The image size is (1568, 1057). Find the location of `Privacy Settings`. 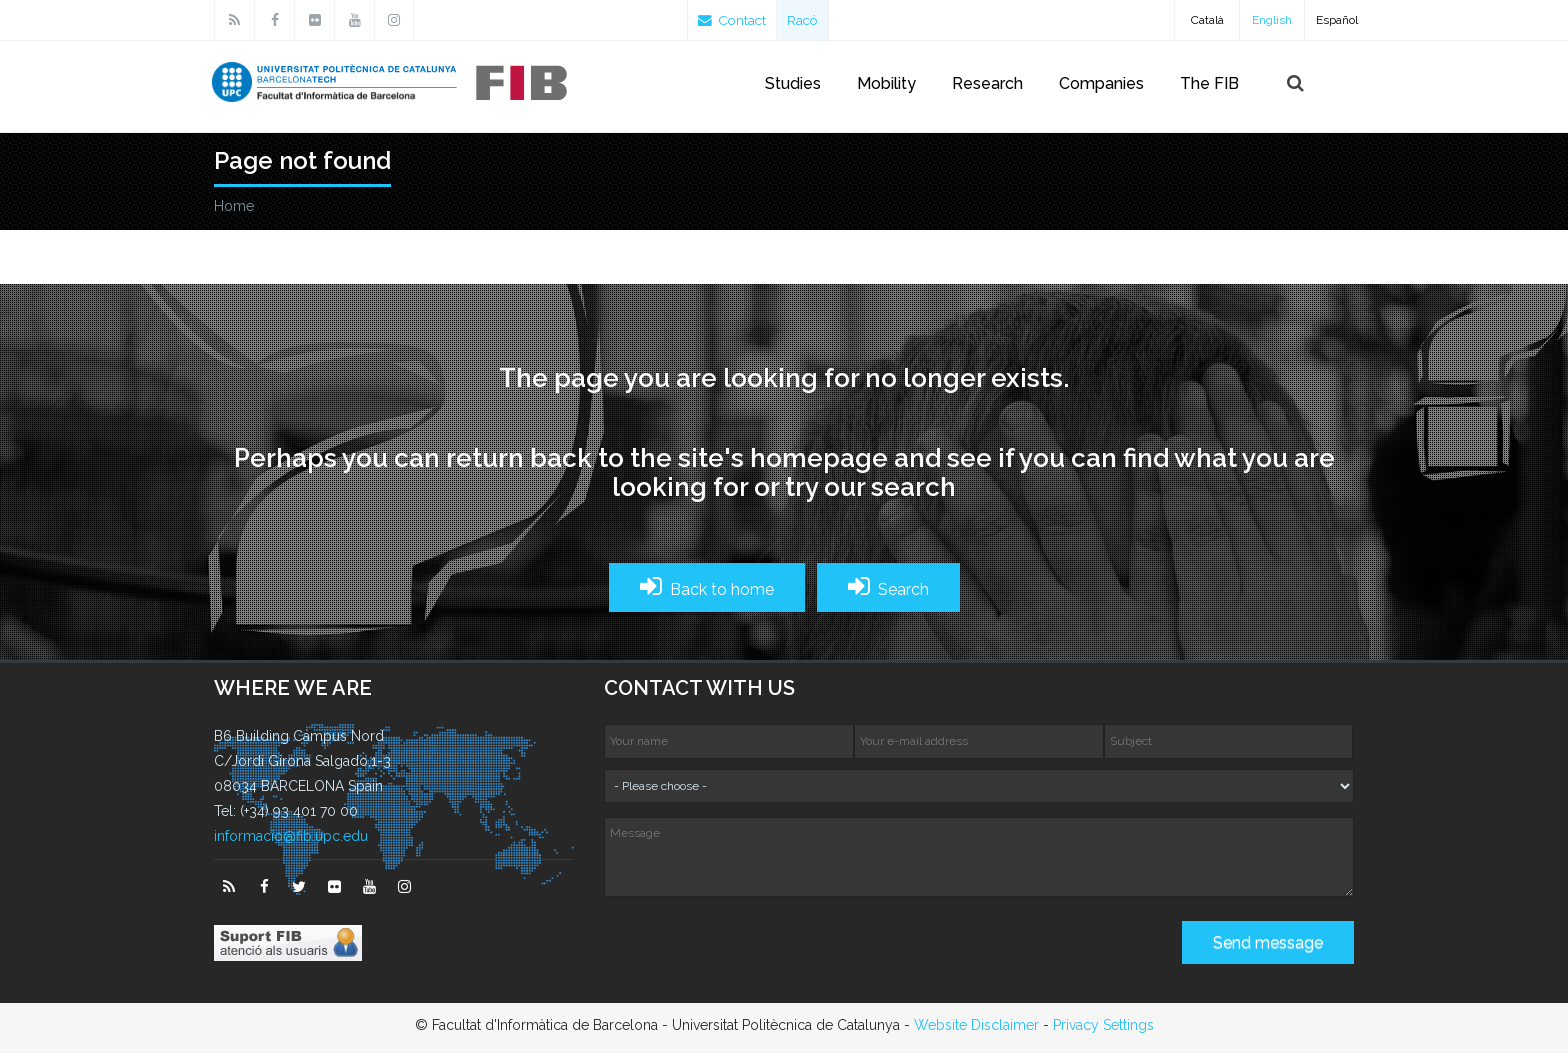

Privacy Settings is located at coordinates (1103, 1029).